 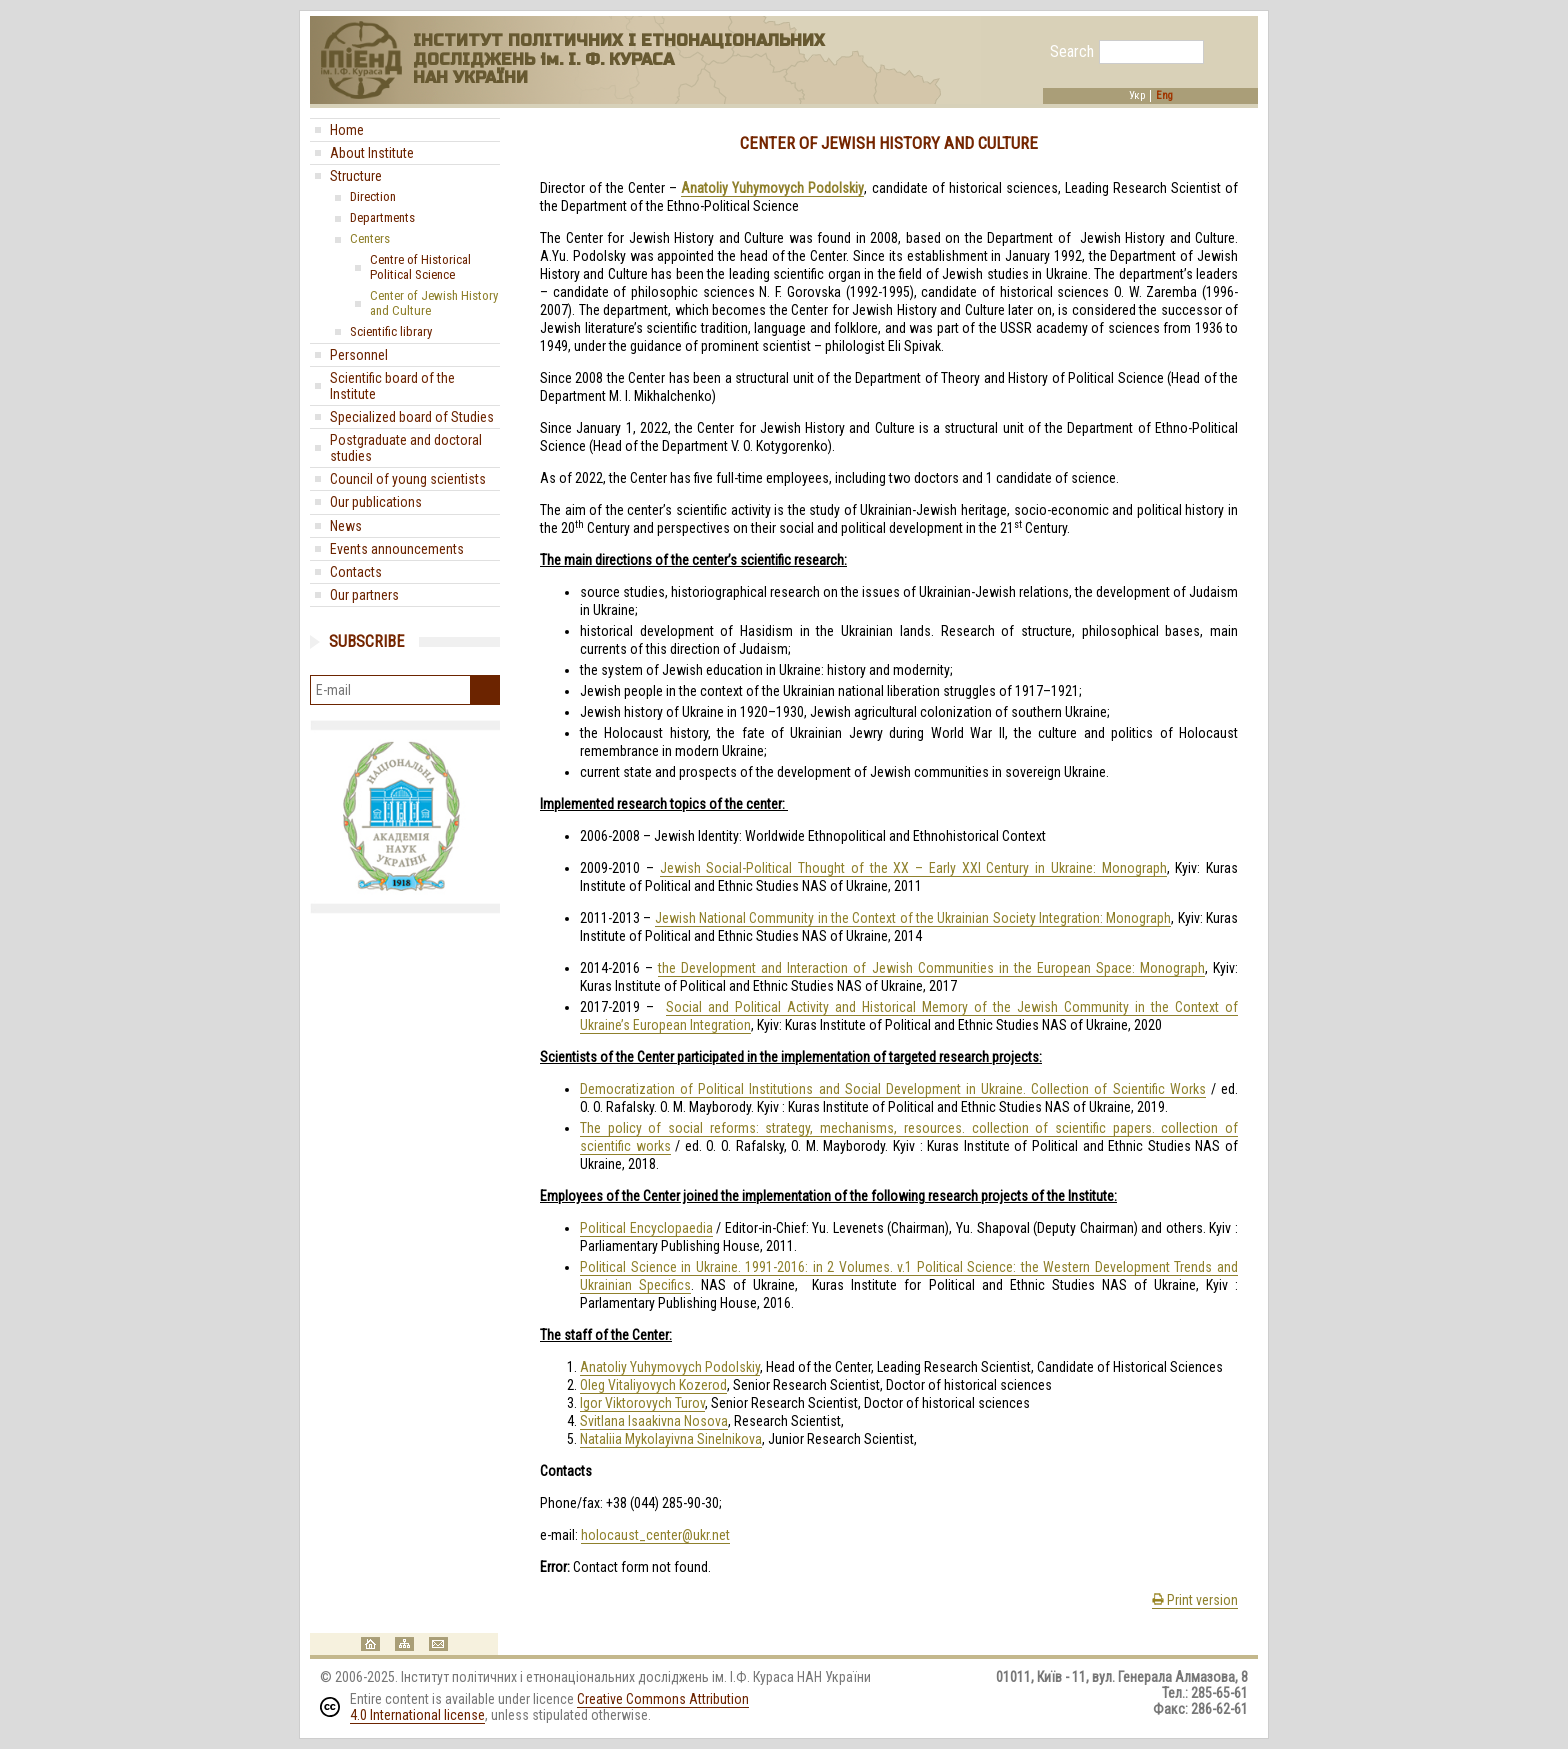 What do you see at coordinates (1164, 96) in the screenshot?
I see `Eng` at bounding box center [1164, 96].